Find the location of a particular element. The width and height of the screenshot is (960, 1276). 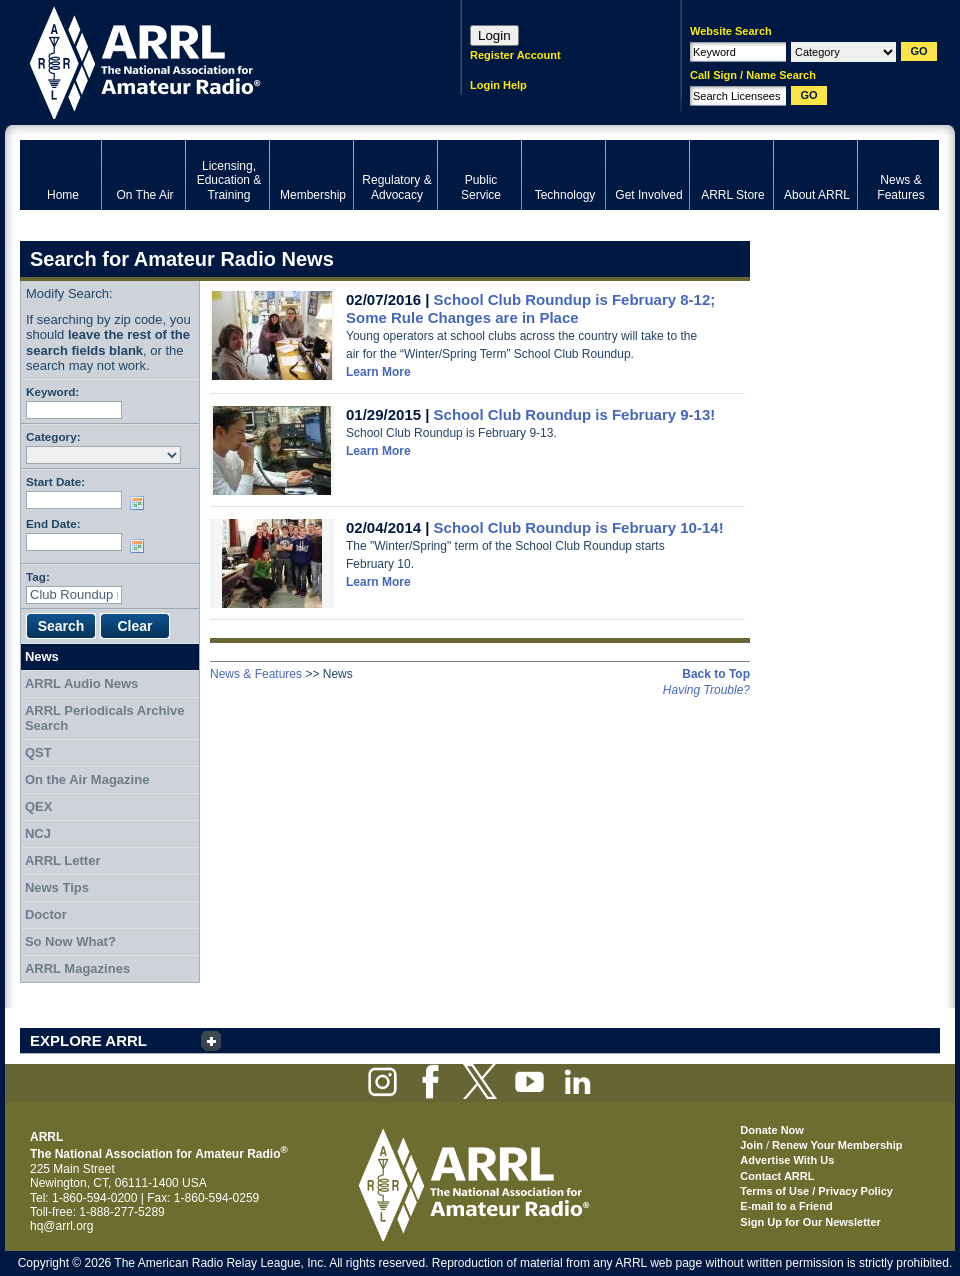

ARRL Audio News is located at coordinates (81, 683).